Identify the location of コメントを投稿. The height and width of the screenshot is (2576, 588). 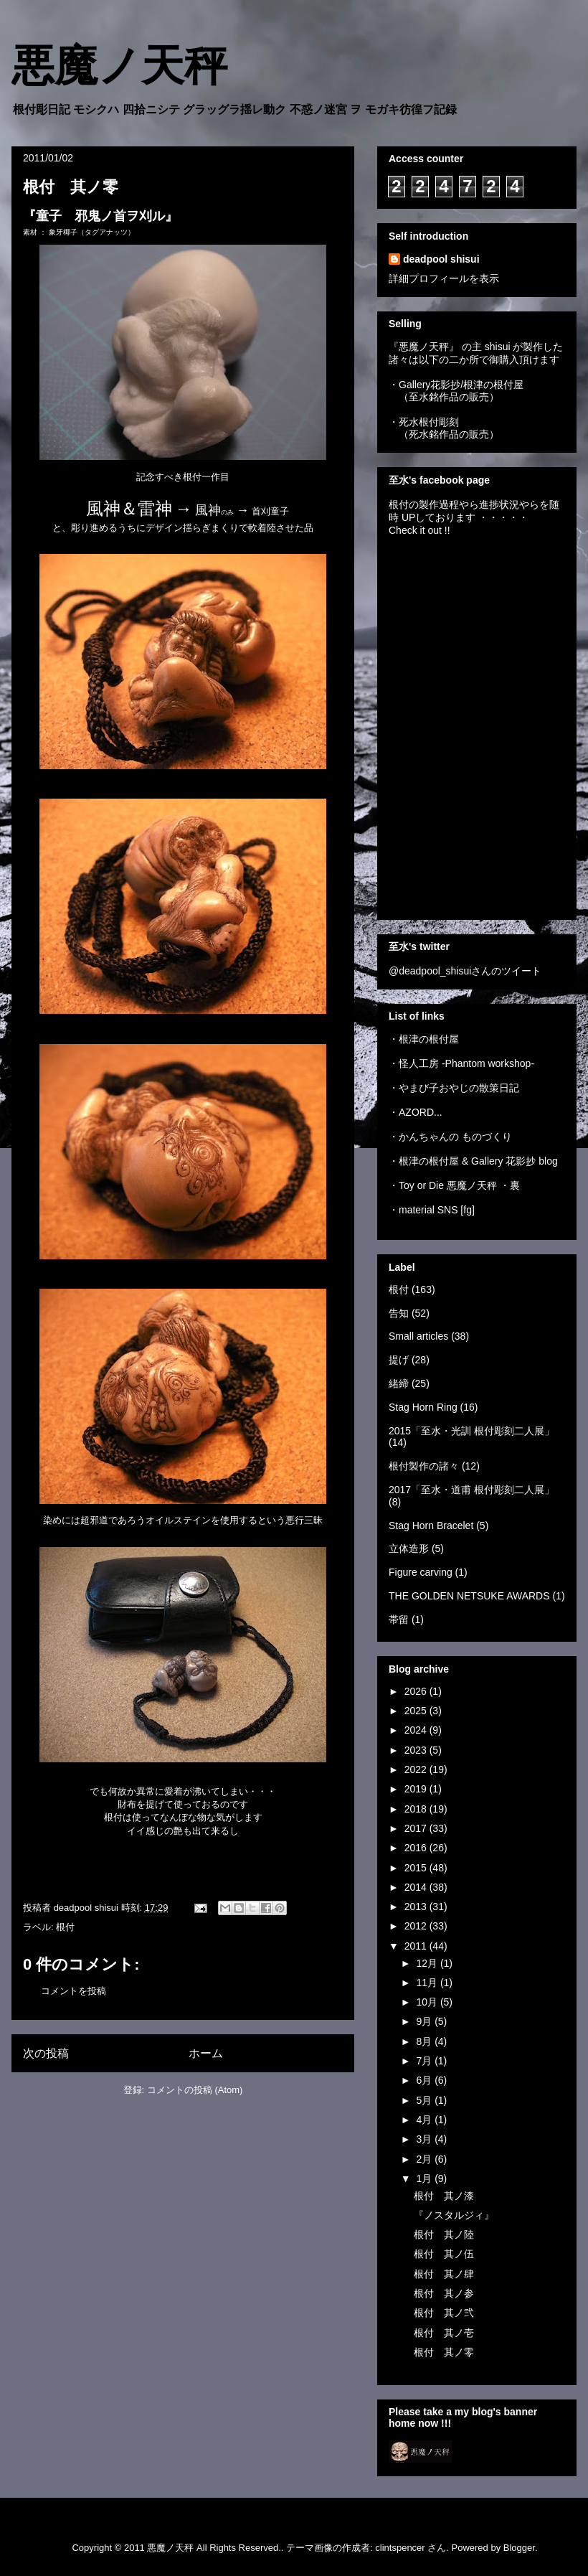
(73, 1990).